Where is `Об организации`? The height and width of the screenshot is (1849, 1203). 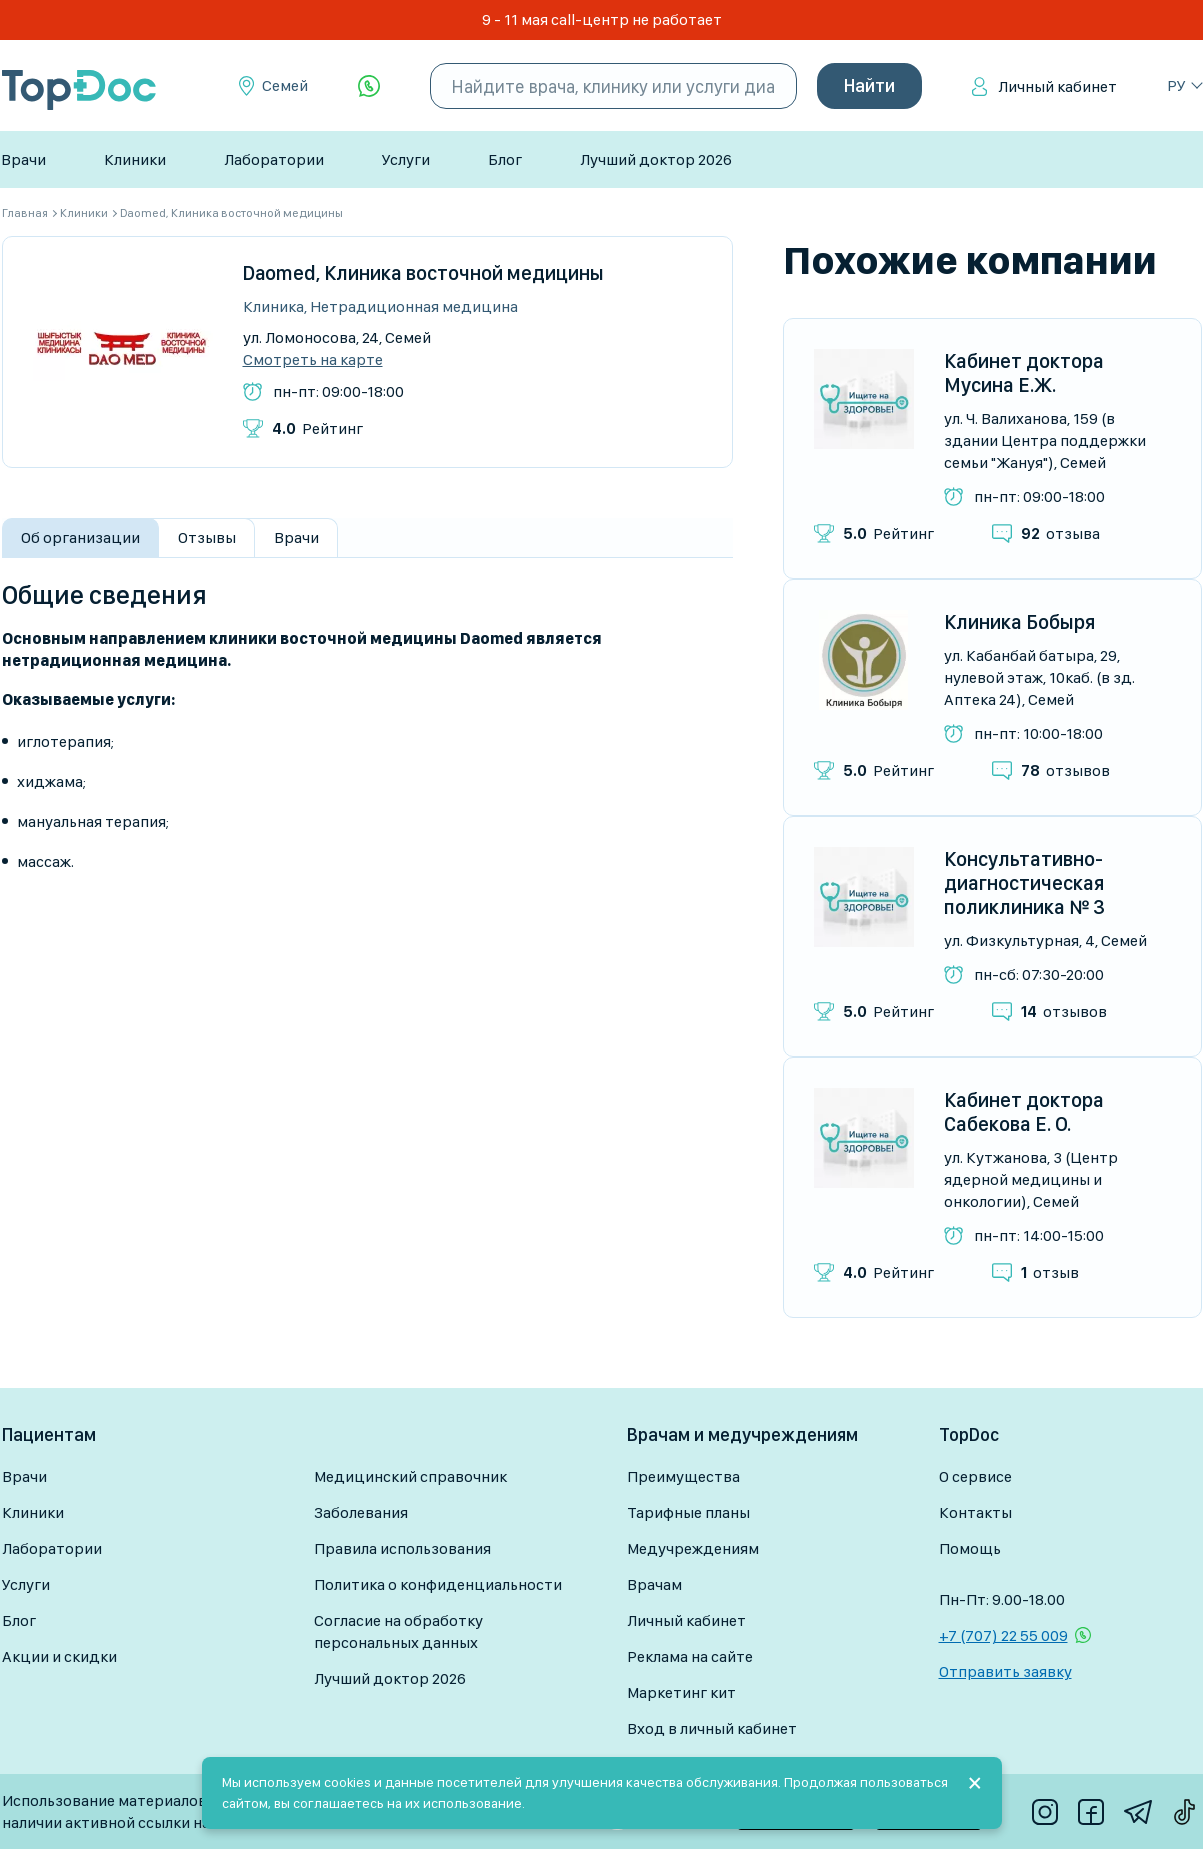
Об организации is located at coordinates (80, 537).